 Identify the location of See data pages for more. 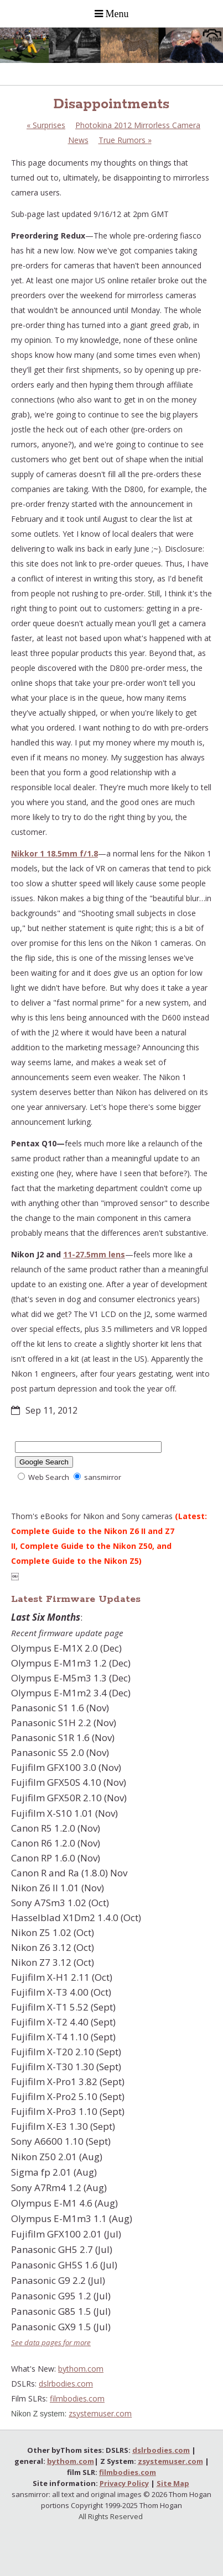
(51, 2342).